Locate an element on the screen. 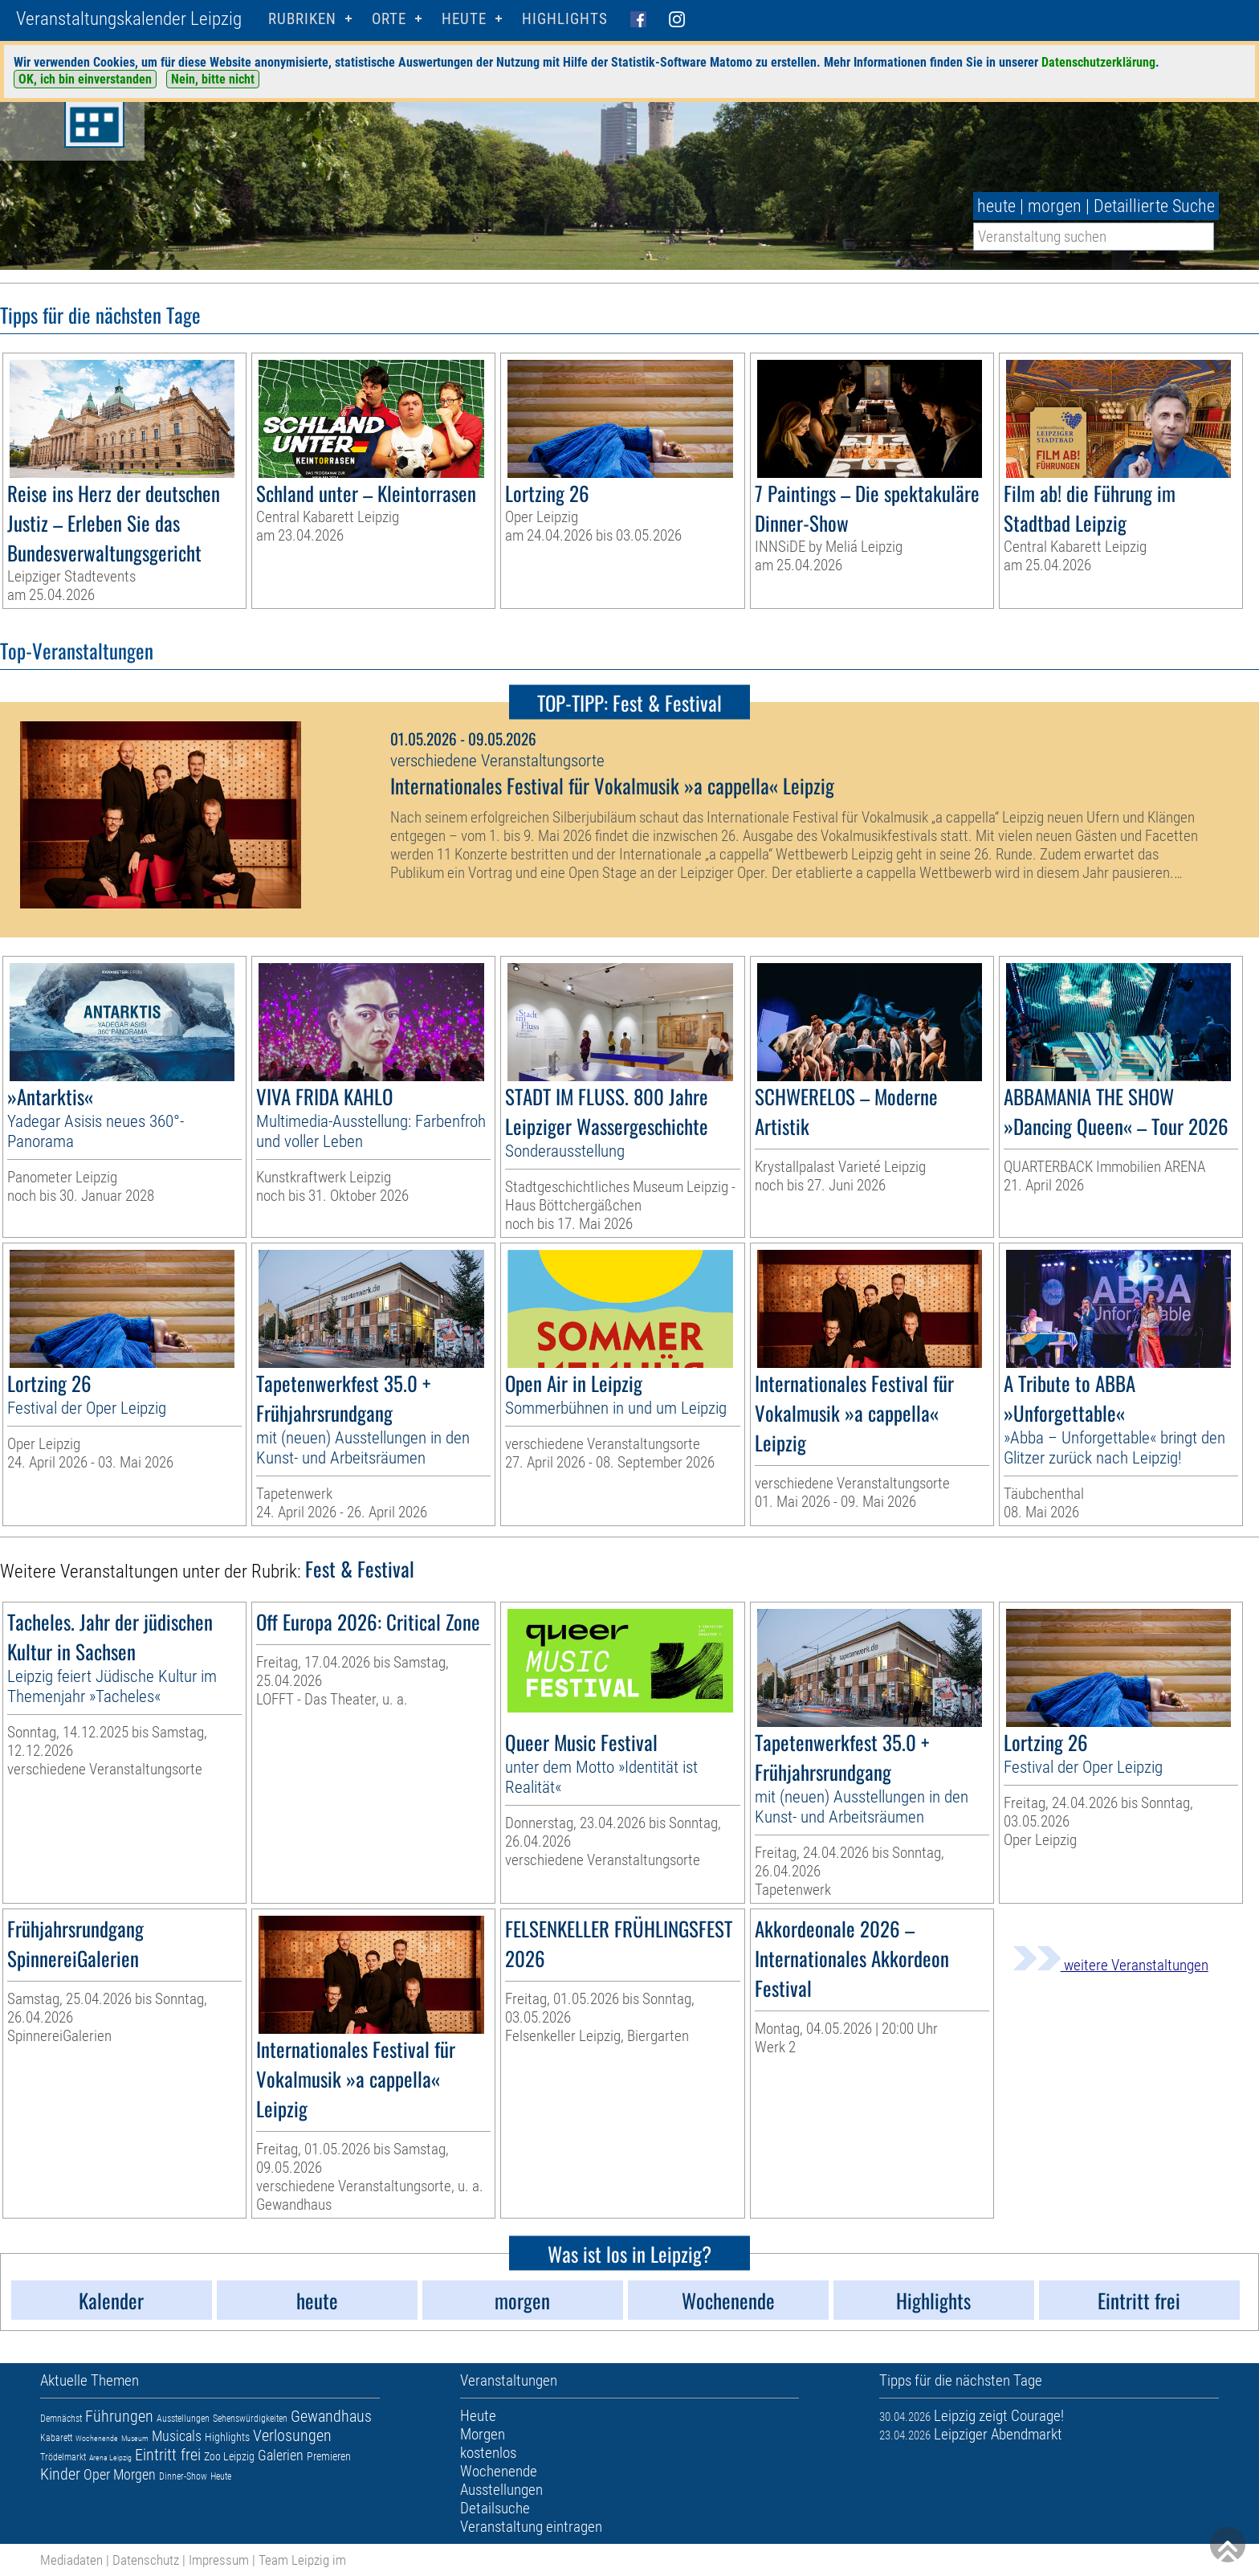 The height and width of the screenshot is (2576, 1259). Impressum is located at coordinates (219, 2560).